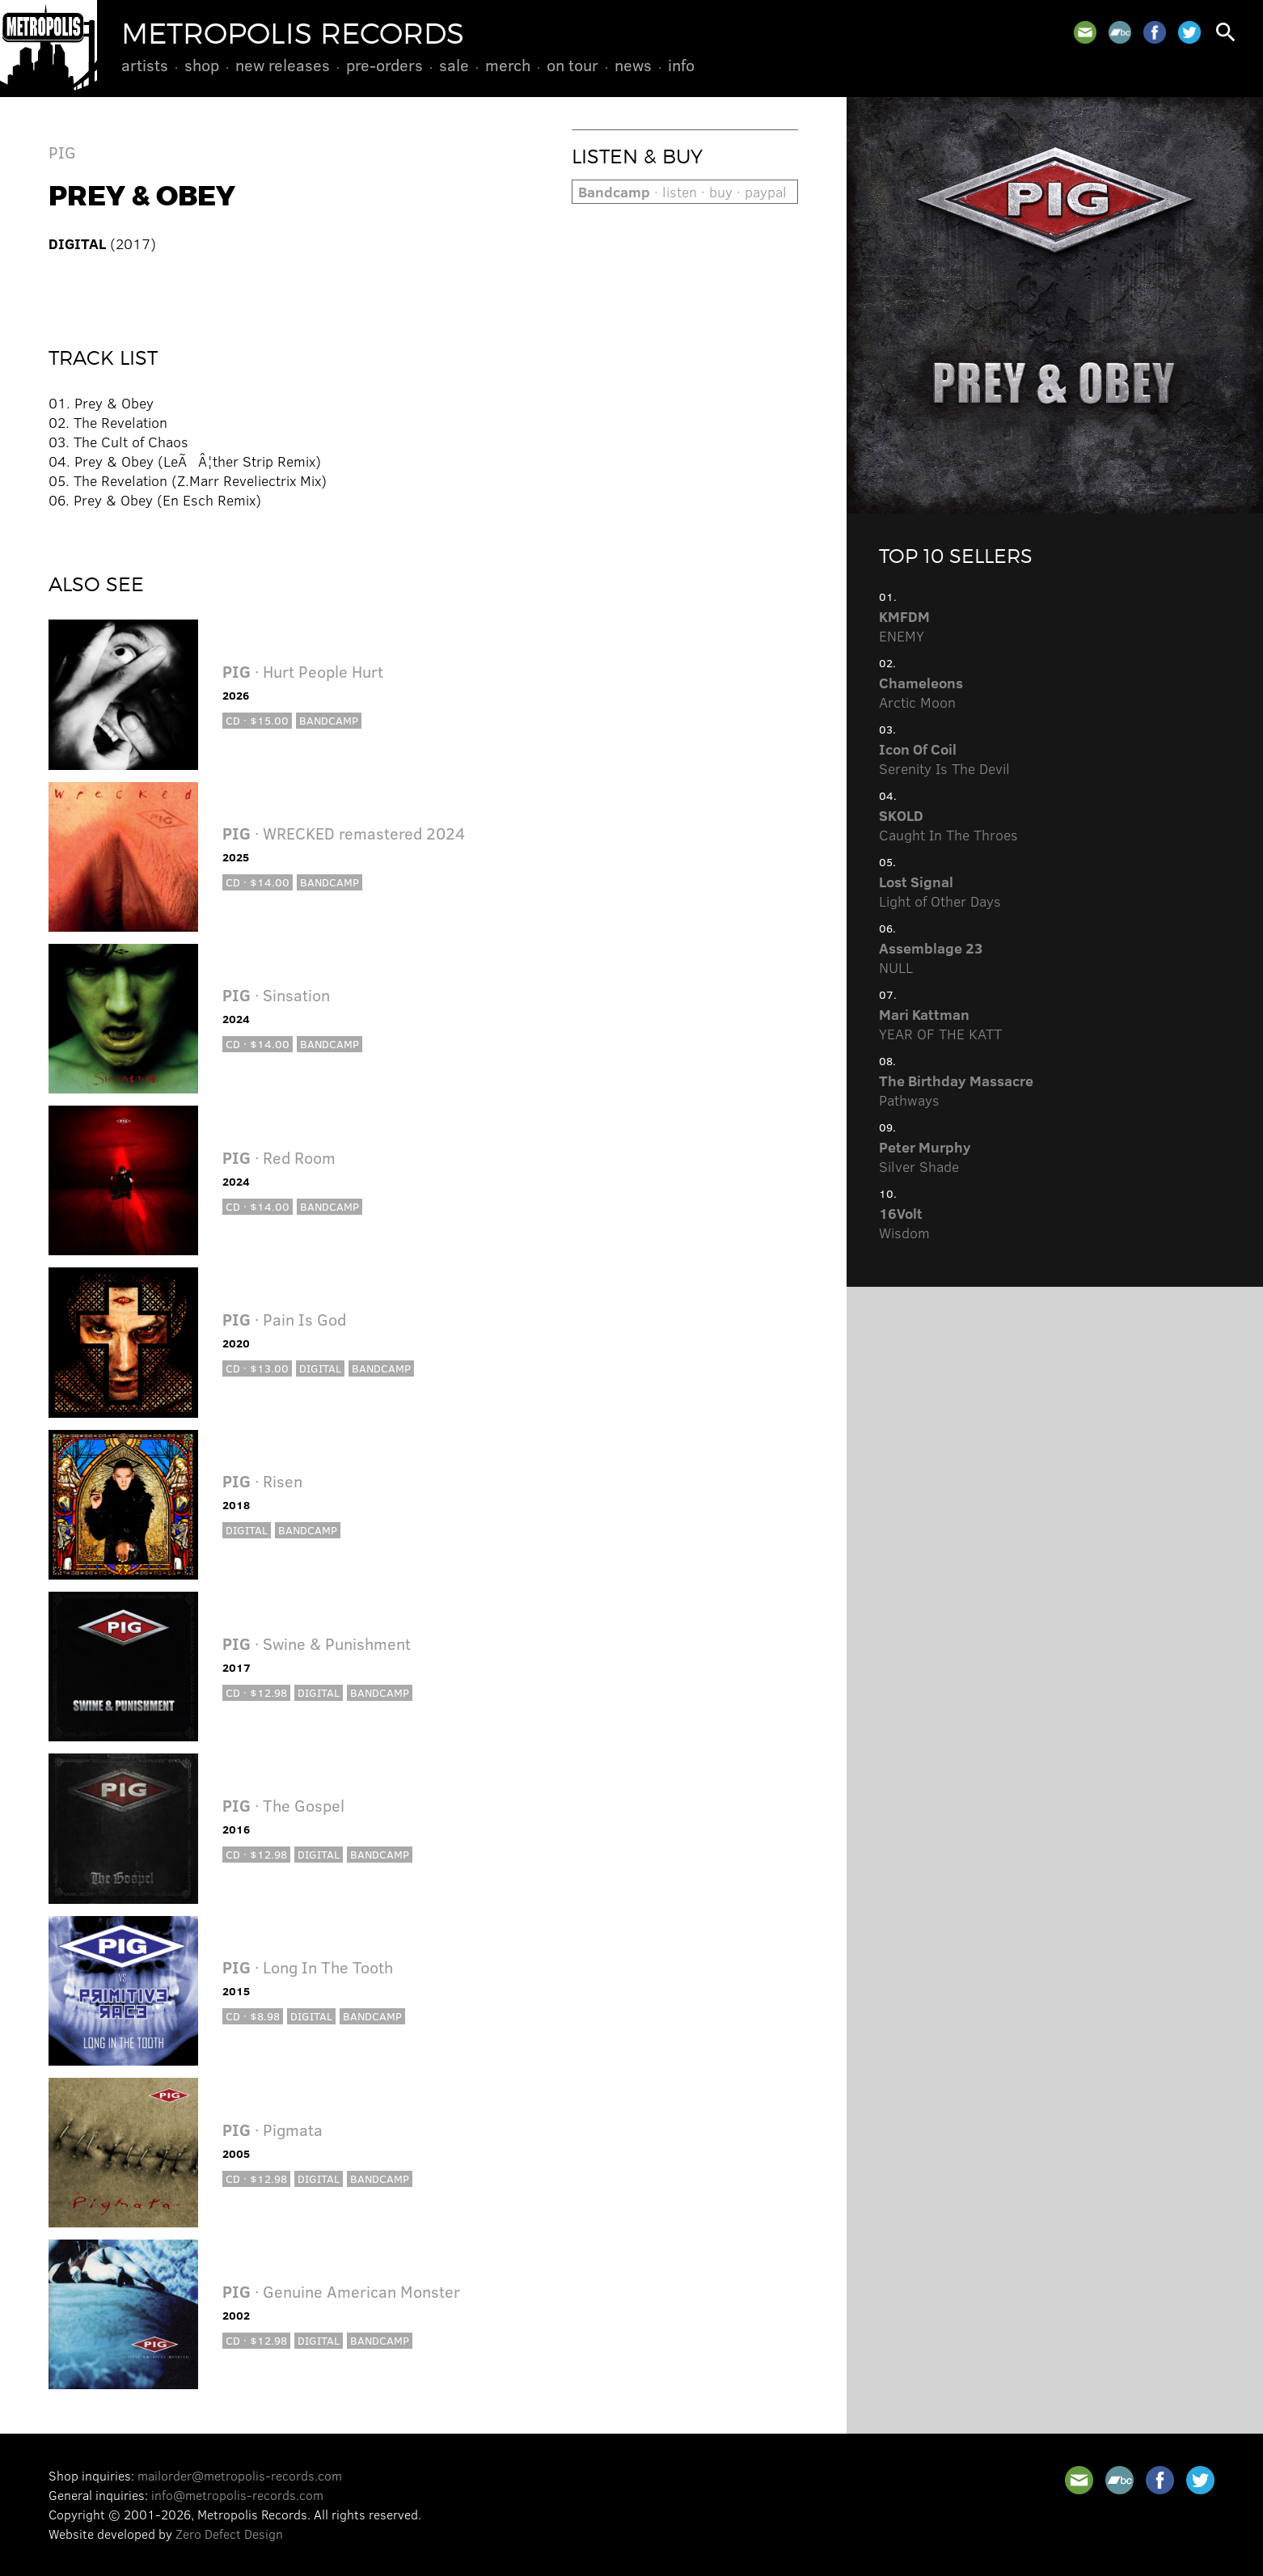 This screenshot has height=2576, width=1263. What do you see at coordinates (572, 64) in the screenshot?
I see `On Tour` at bounding box center [572, 64].